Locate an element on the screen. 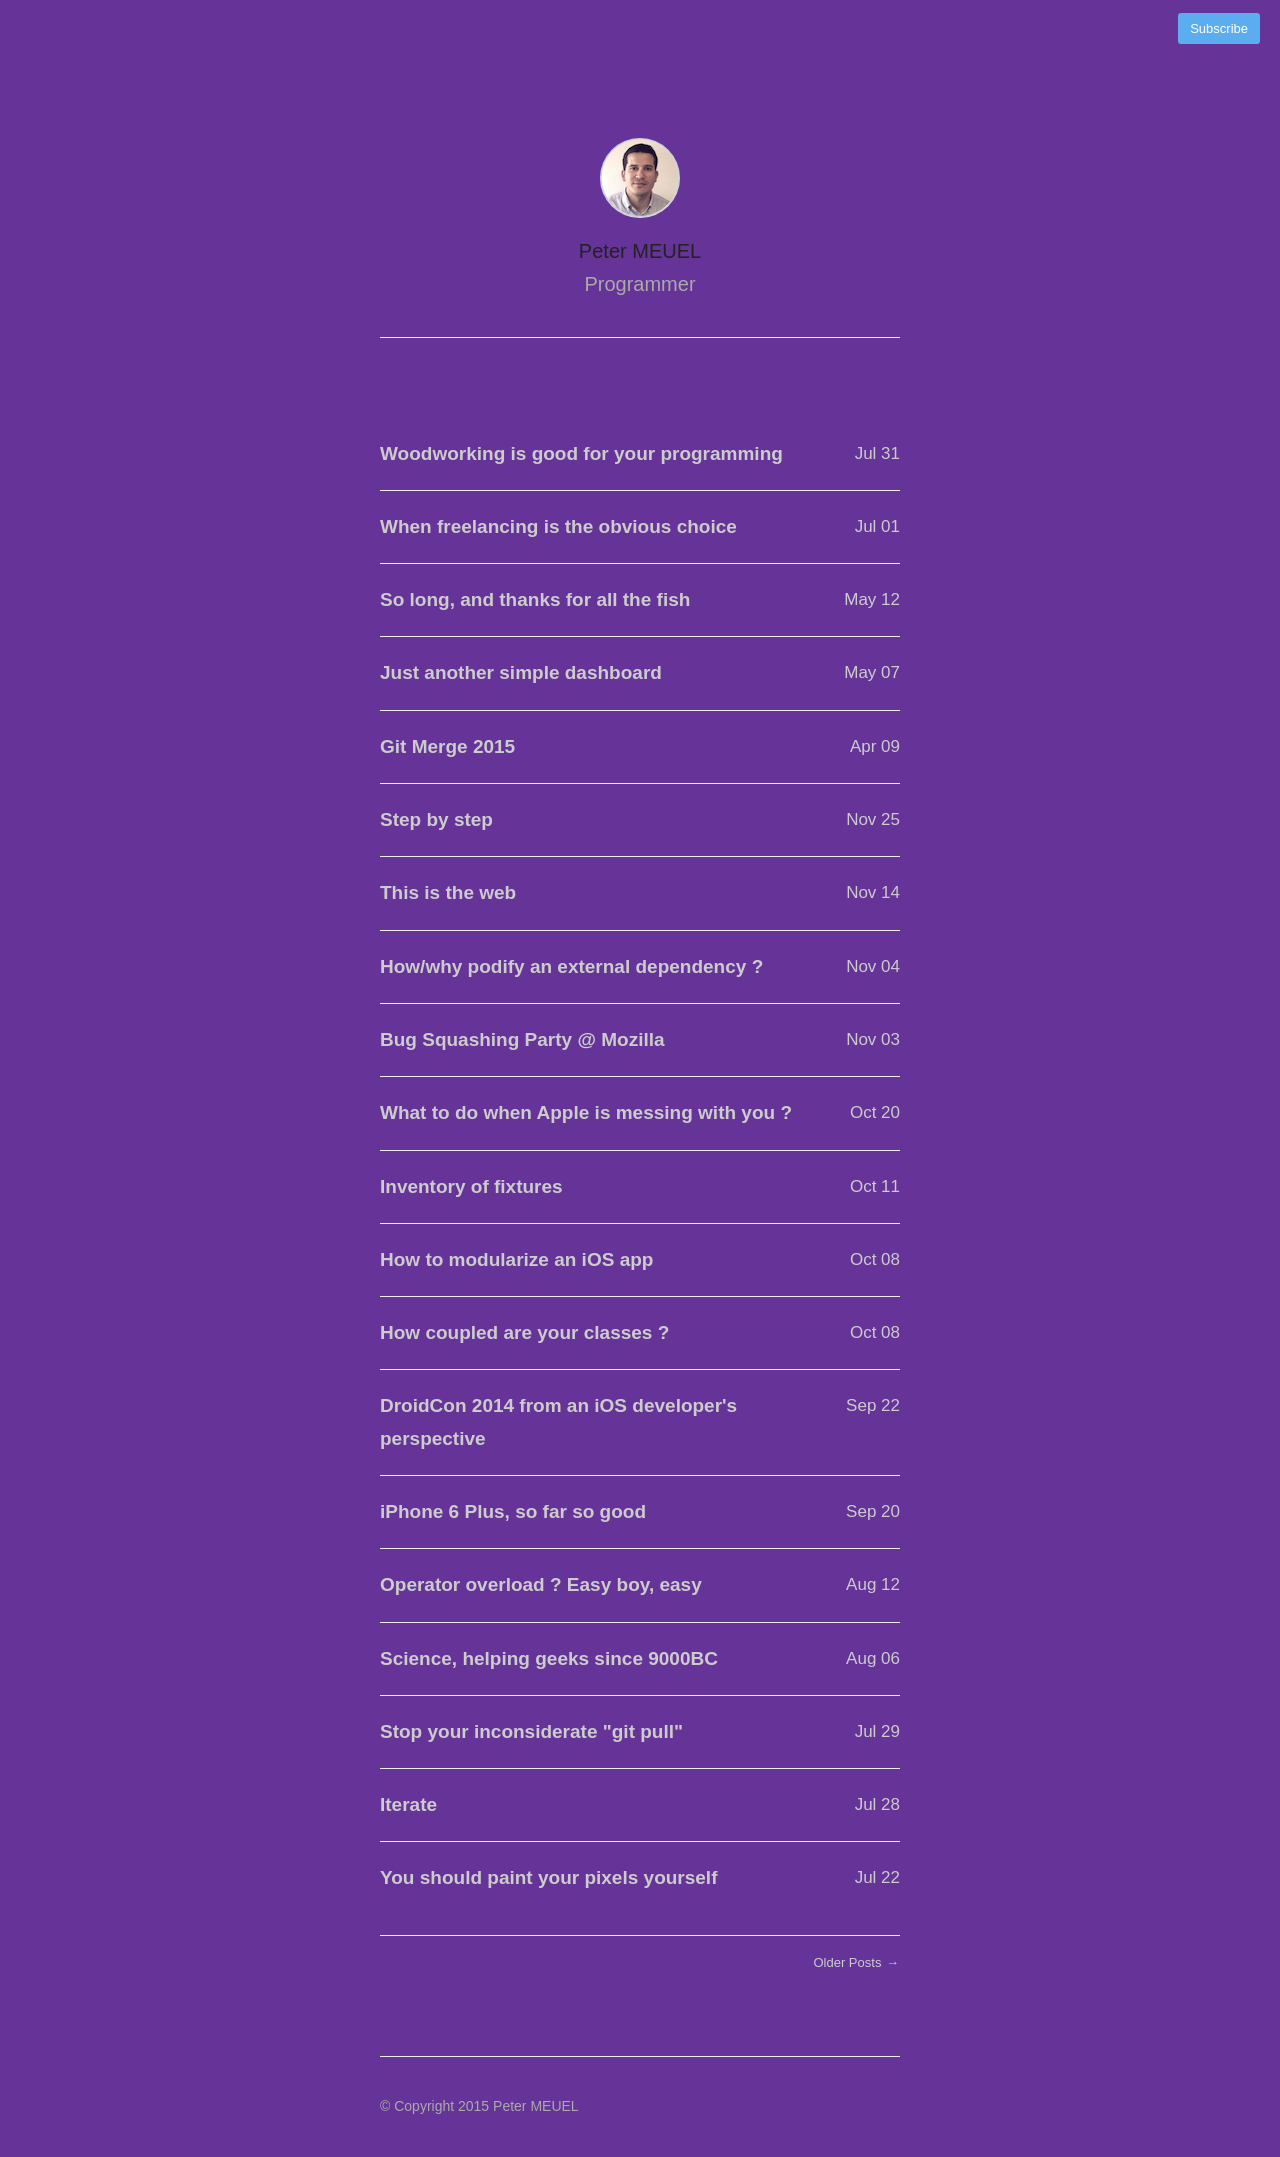 Image resolution: width=1280 pixels, height=2157 pixels. You should paint your pixels yourself is located at coordinates (548, 1877).